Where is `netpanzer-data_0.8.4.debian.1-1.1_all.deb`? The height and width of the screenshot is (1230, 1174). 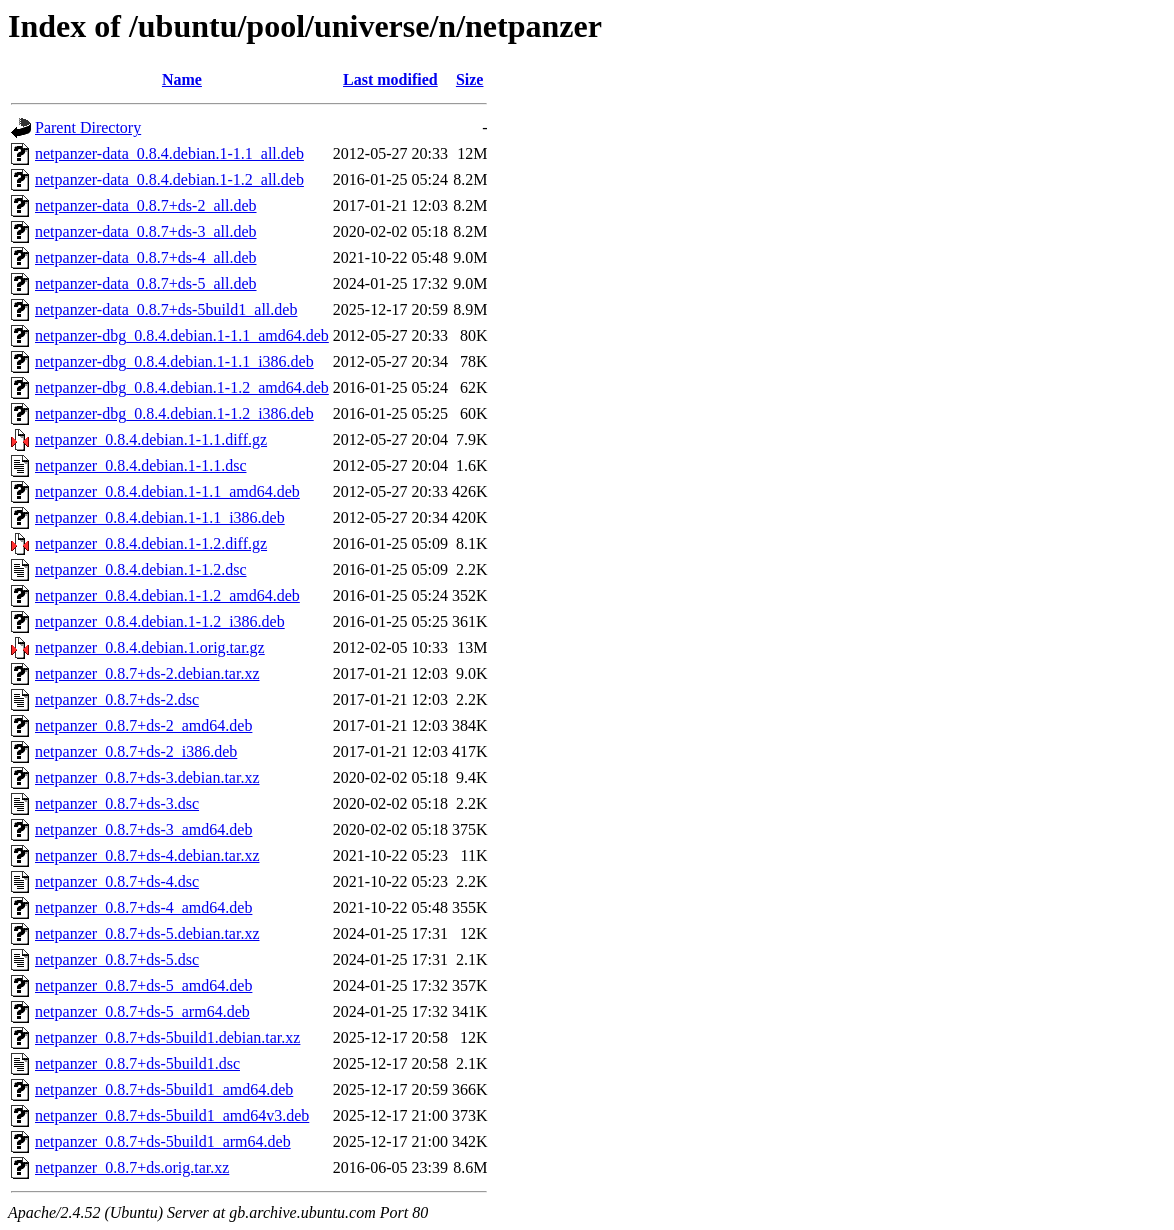
netpanzer-data_0.8.4.debian.1-1.1_all.deb is located at coordinates (169, 153).